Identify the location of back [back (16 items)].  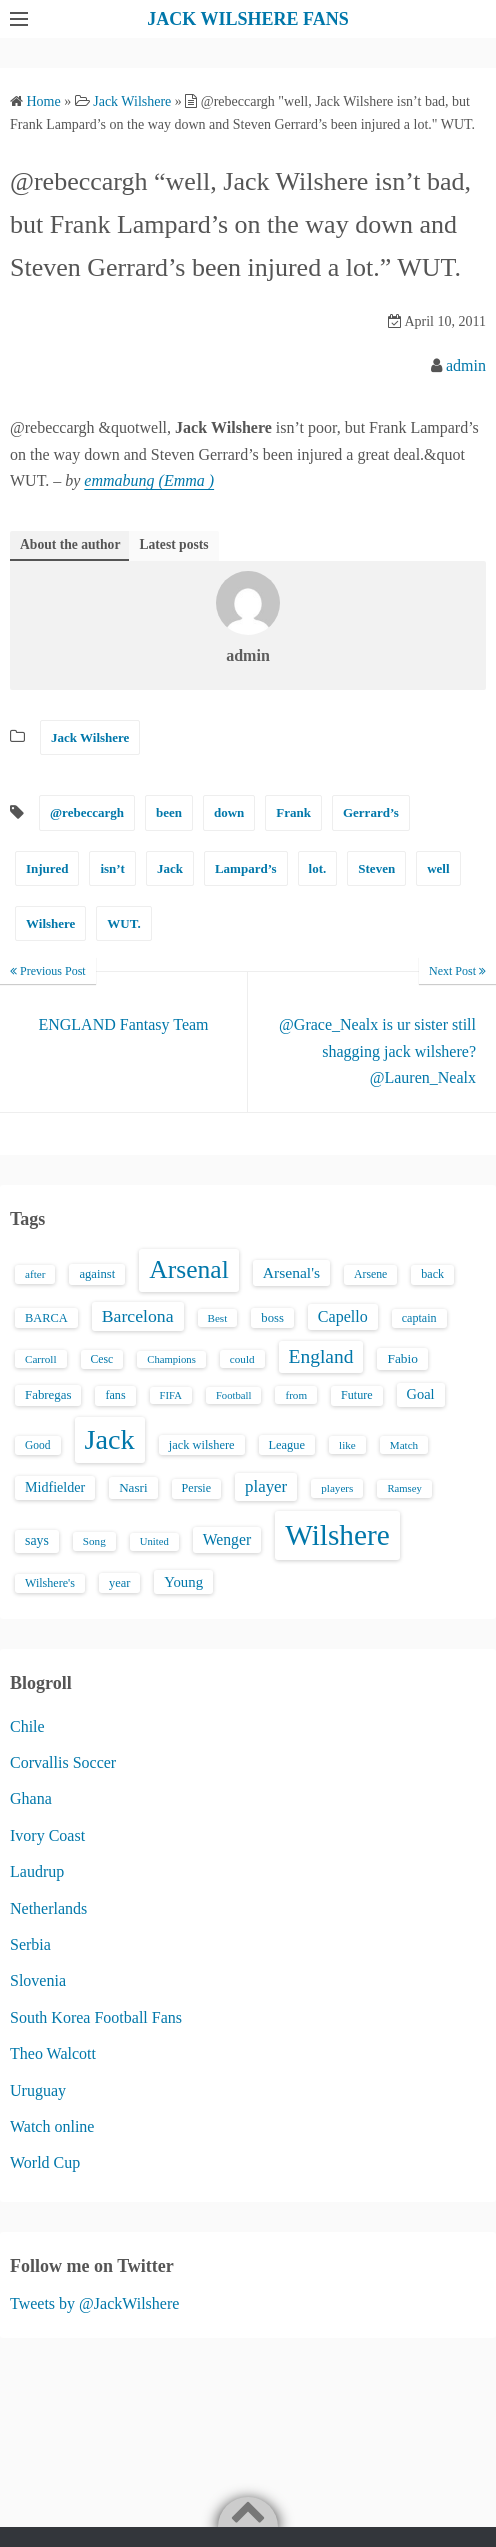
(432, 1274).